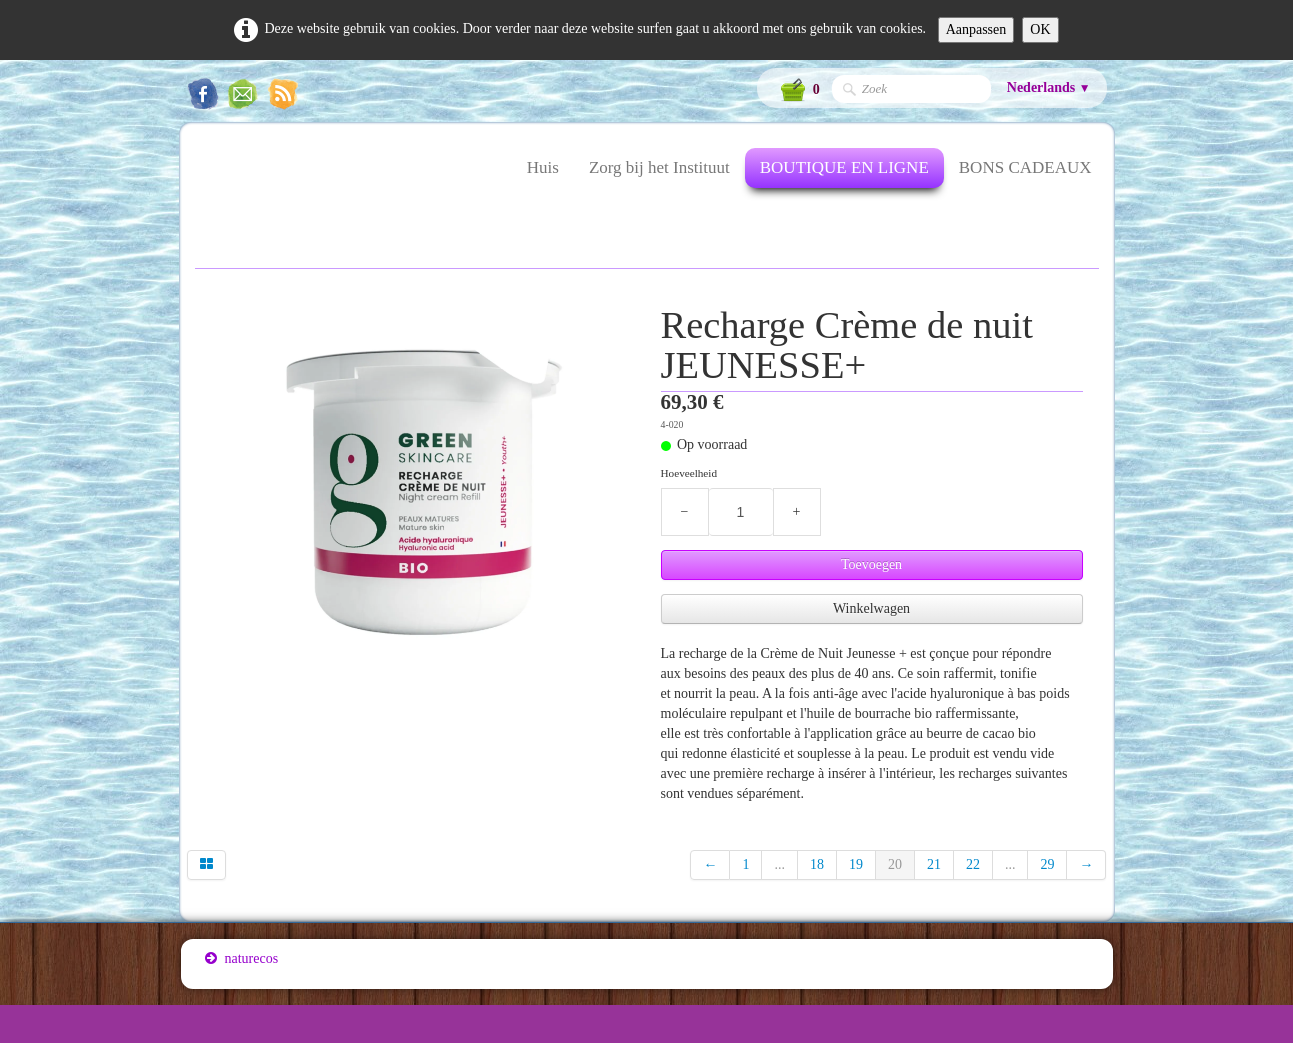 The image size is (1293, 1043). What do you see at coordinates (1025, 167) in the screenshot?
I see `BONS CADEAUX` at bounding box center [1025, 167].